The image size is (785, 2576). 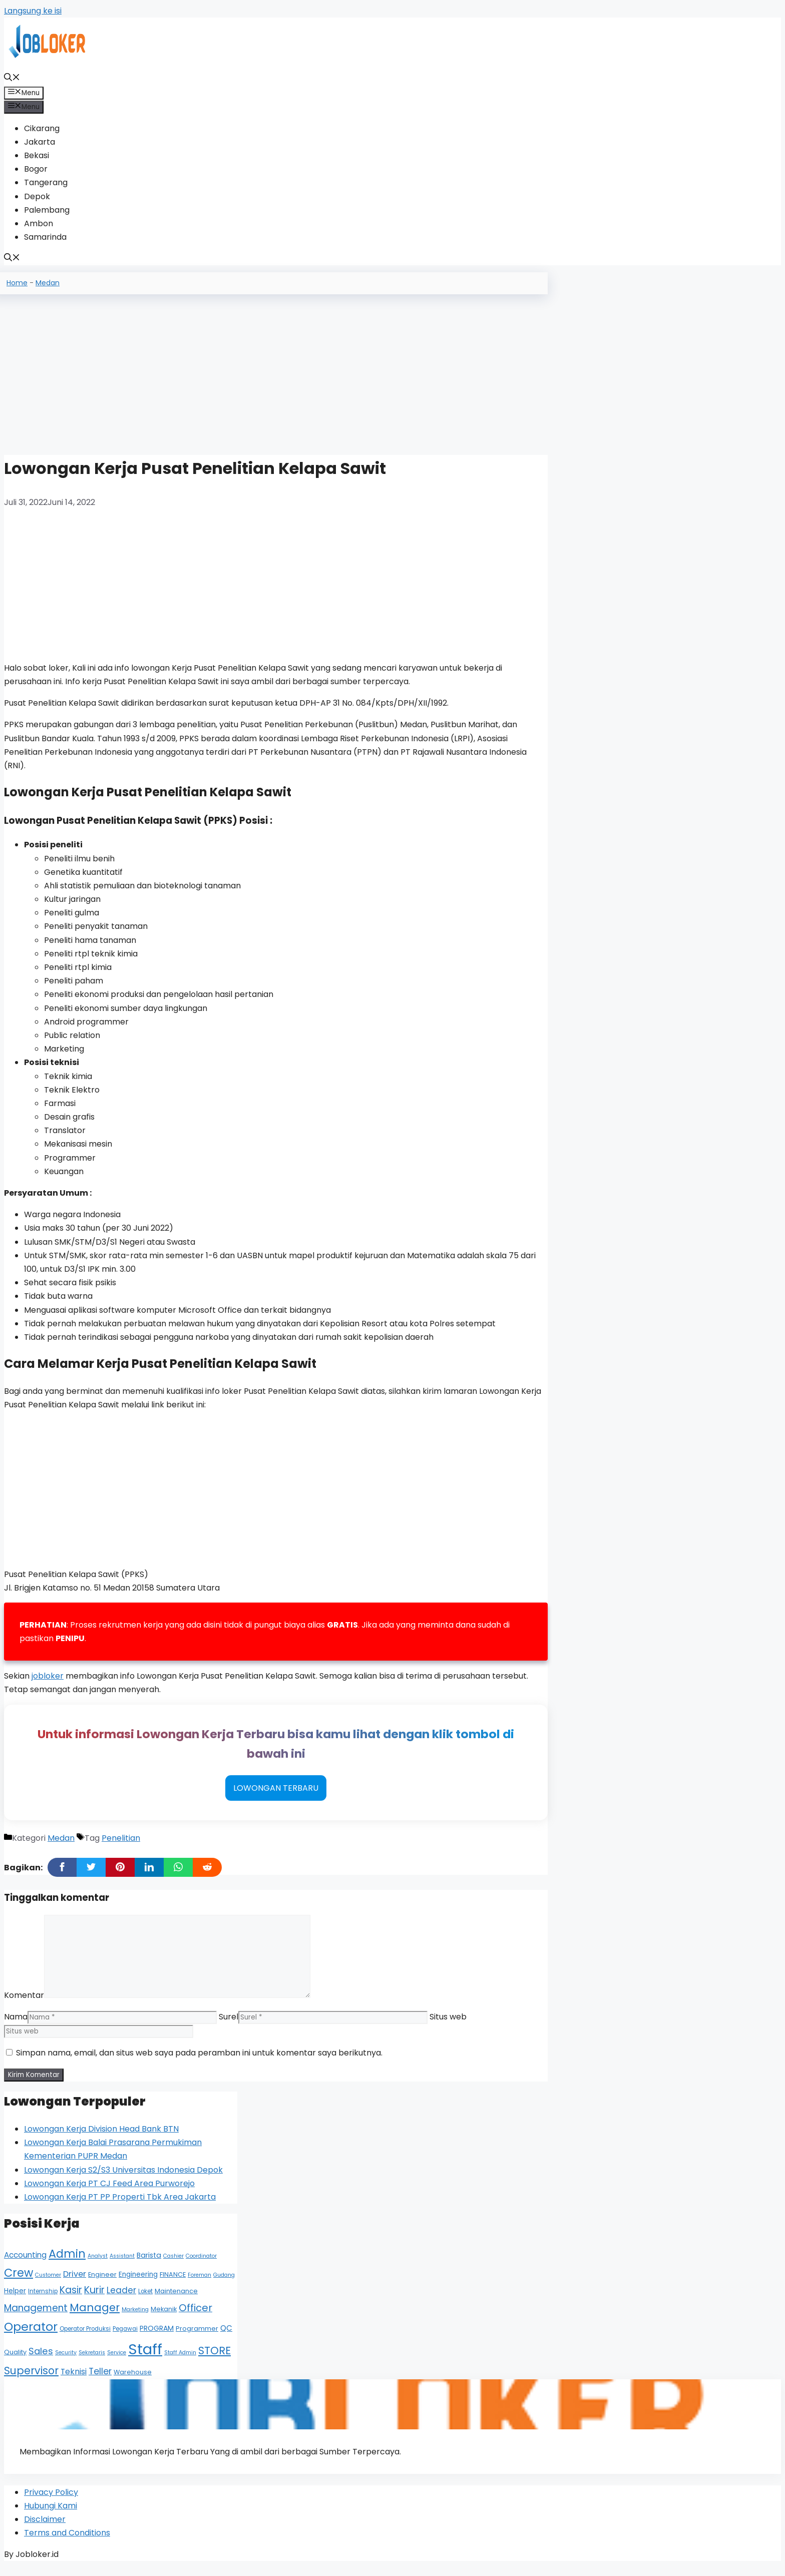 What do you see at coordinates (276, 371) in the screenshot?
I see `[Advertisement]` at bounding box center [276, 371].